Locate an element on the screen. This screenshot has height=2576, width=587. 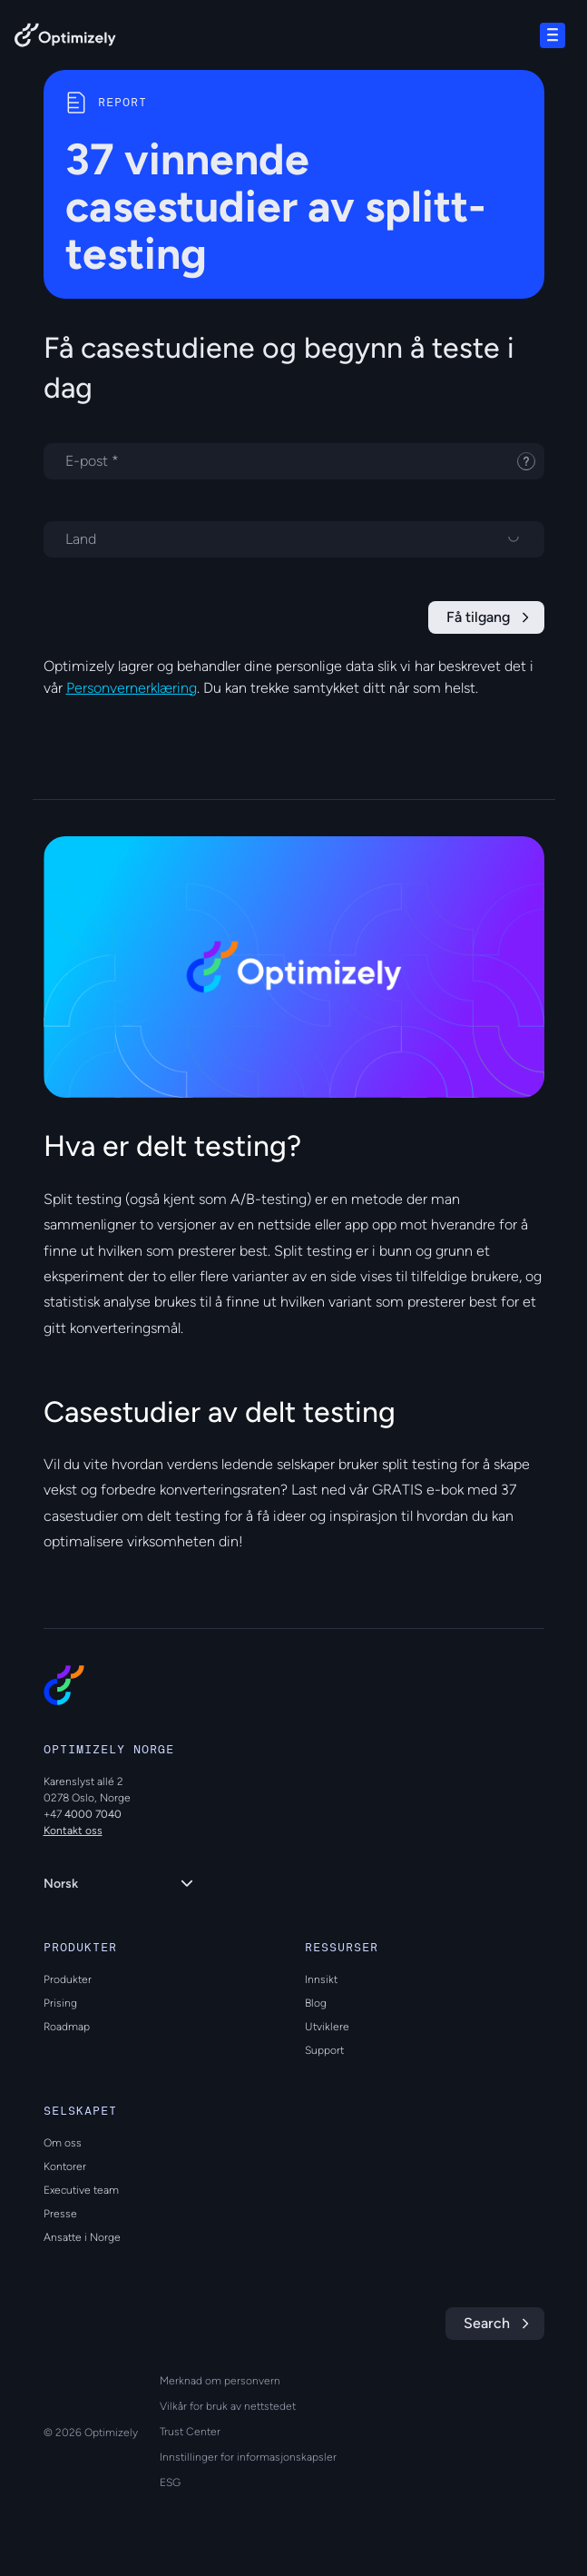
Innsikt is located at coordinates (321, 1979).